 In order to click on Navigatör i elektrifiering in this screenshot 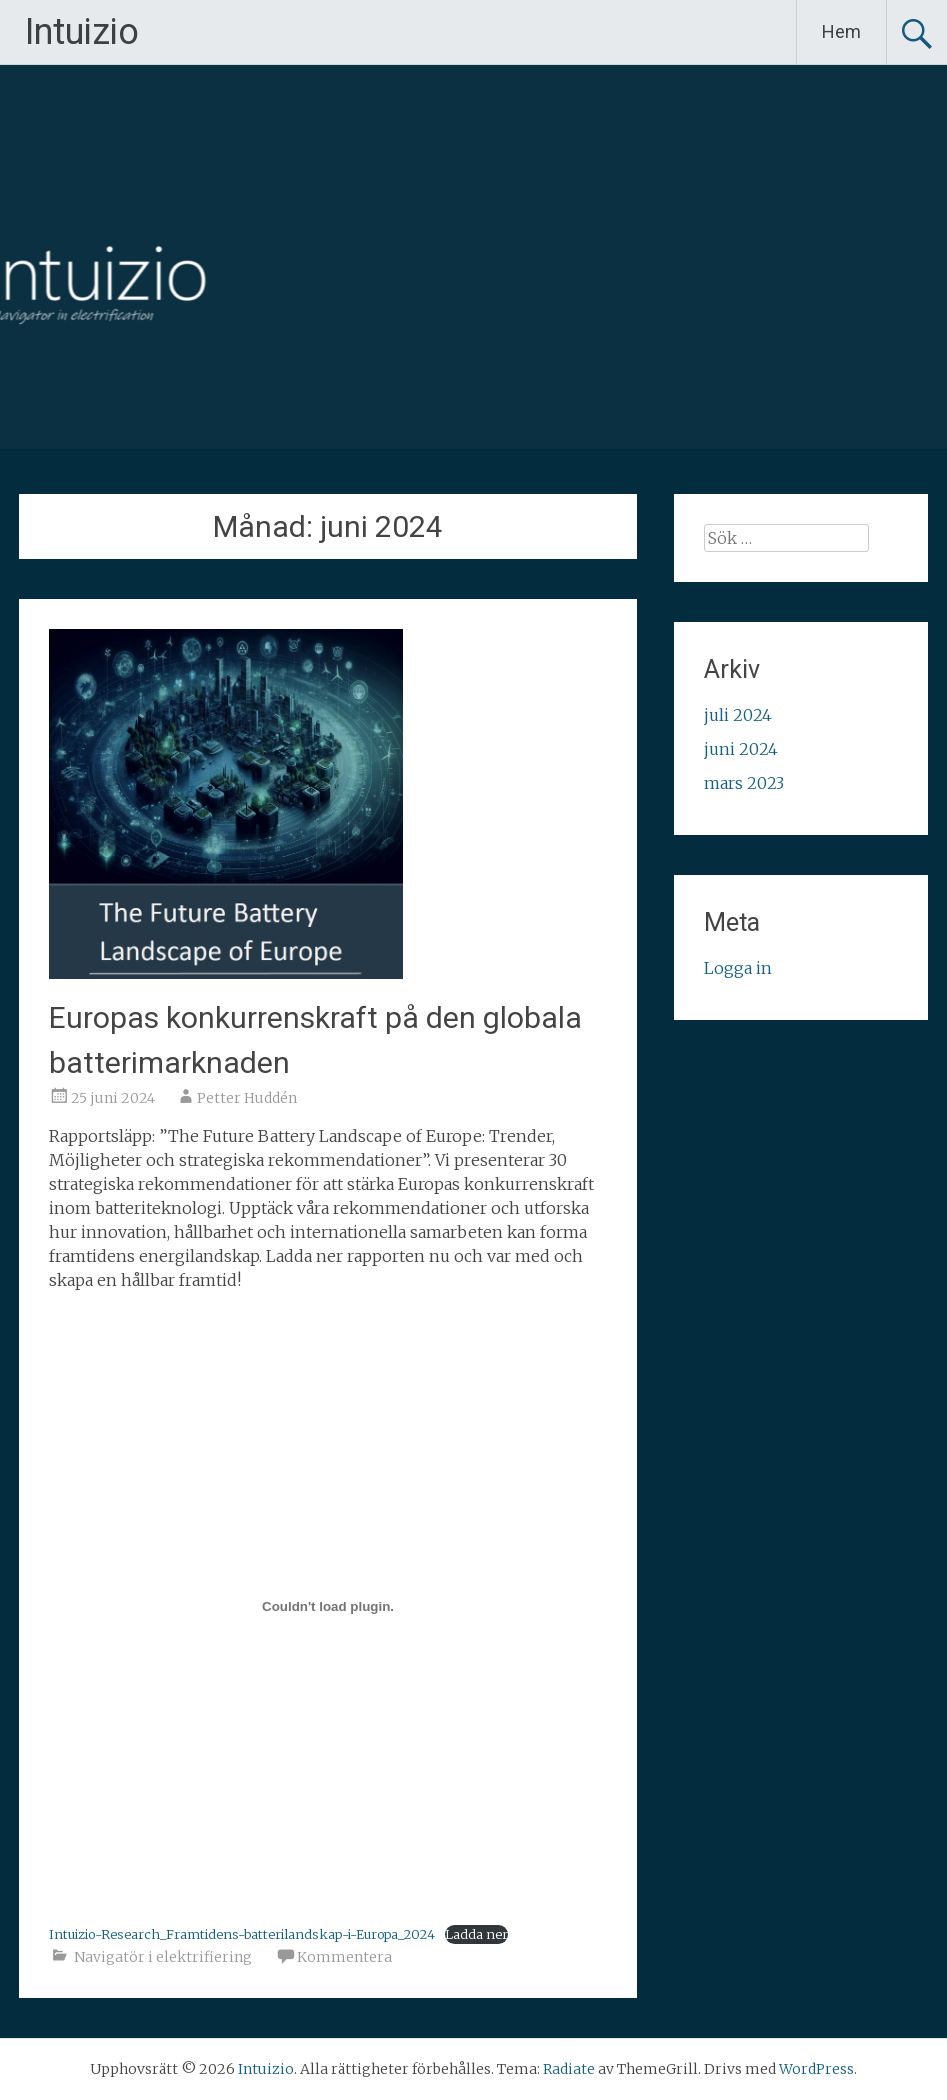, I will do `click(163, 1957)`.